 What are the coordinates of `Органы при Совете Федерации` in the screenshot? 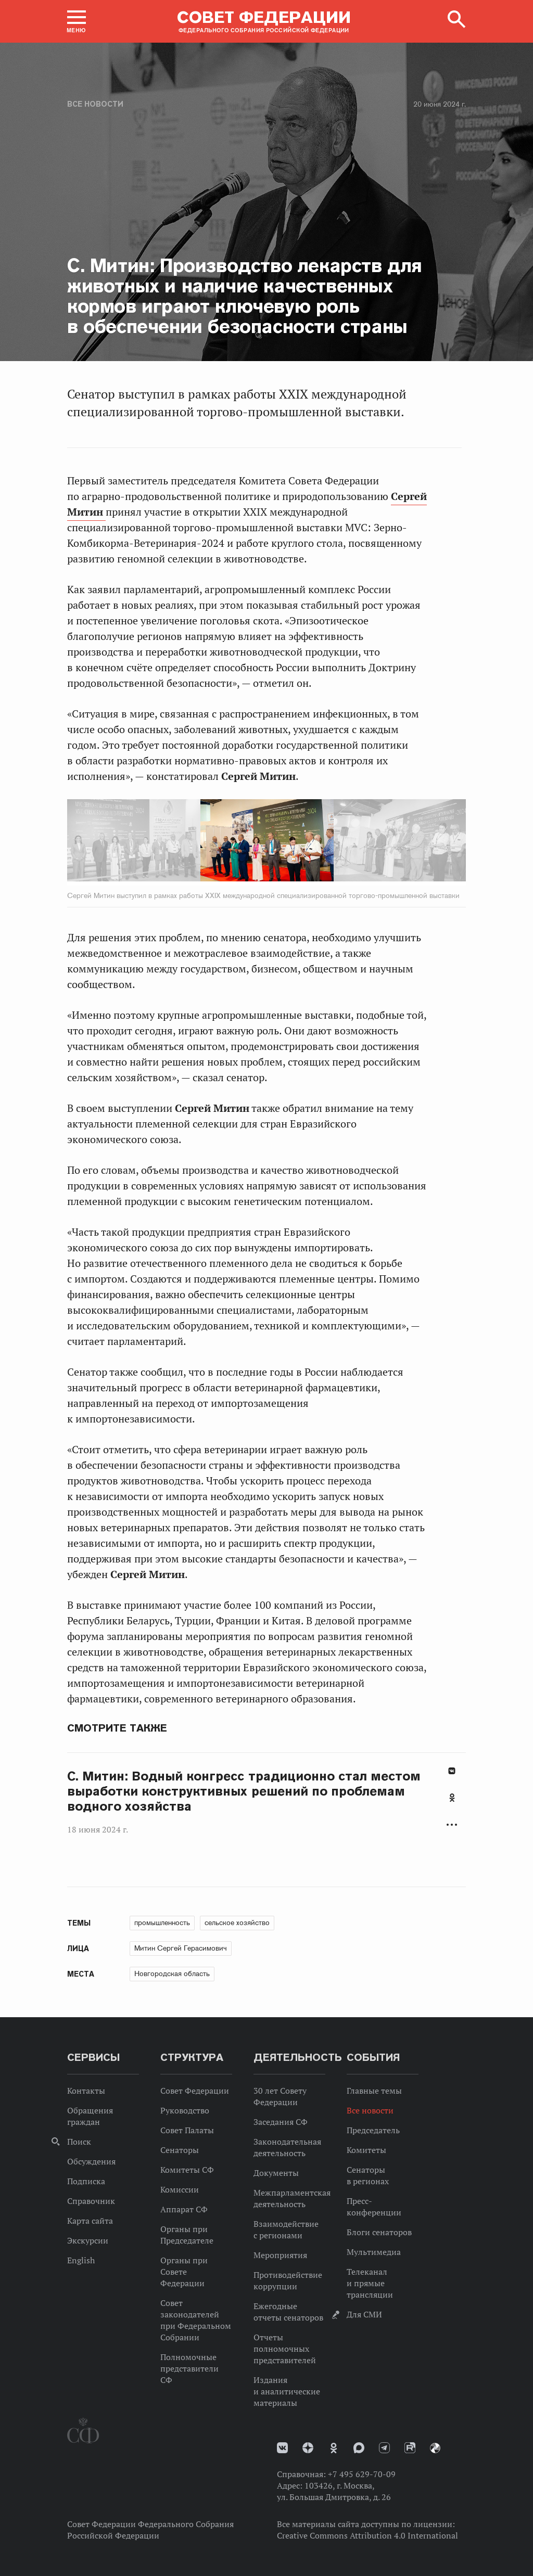 It's located at (184, 2271).